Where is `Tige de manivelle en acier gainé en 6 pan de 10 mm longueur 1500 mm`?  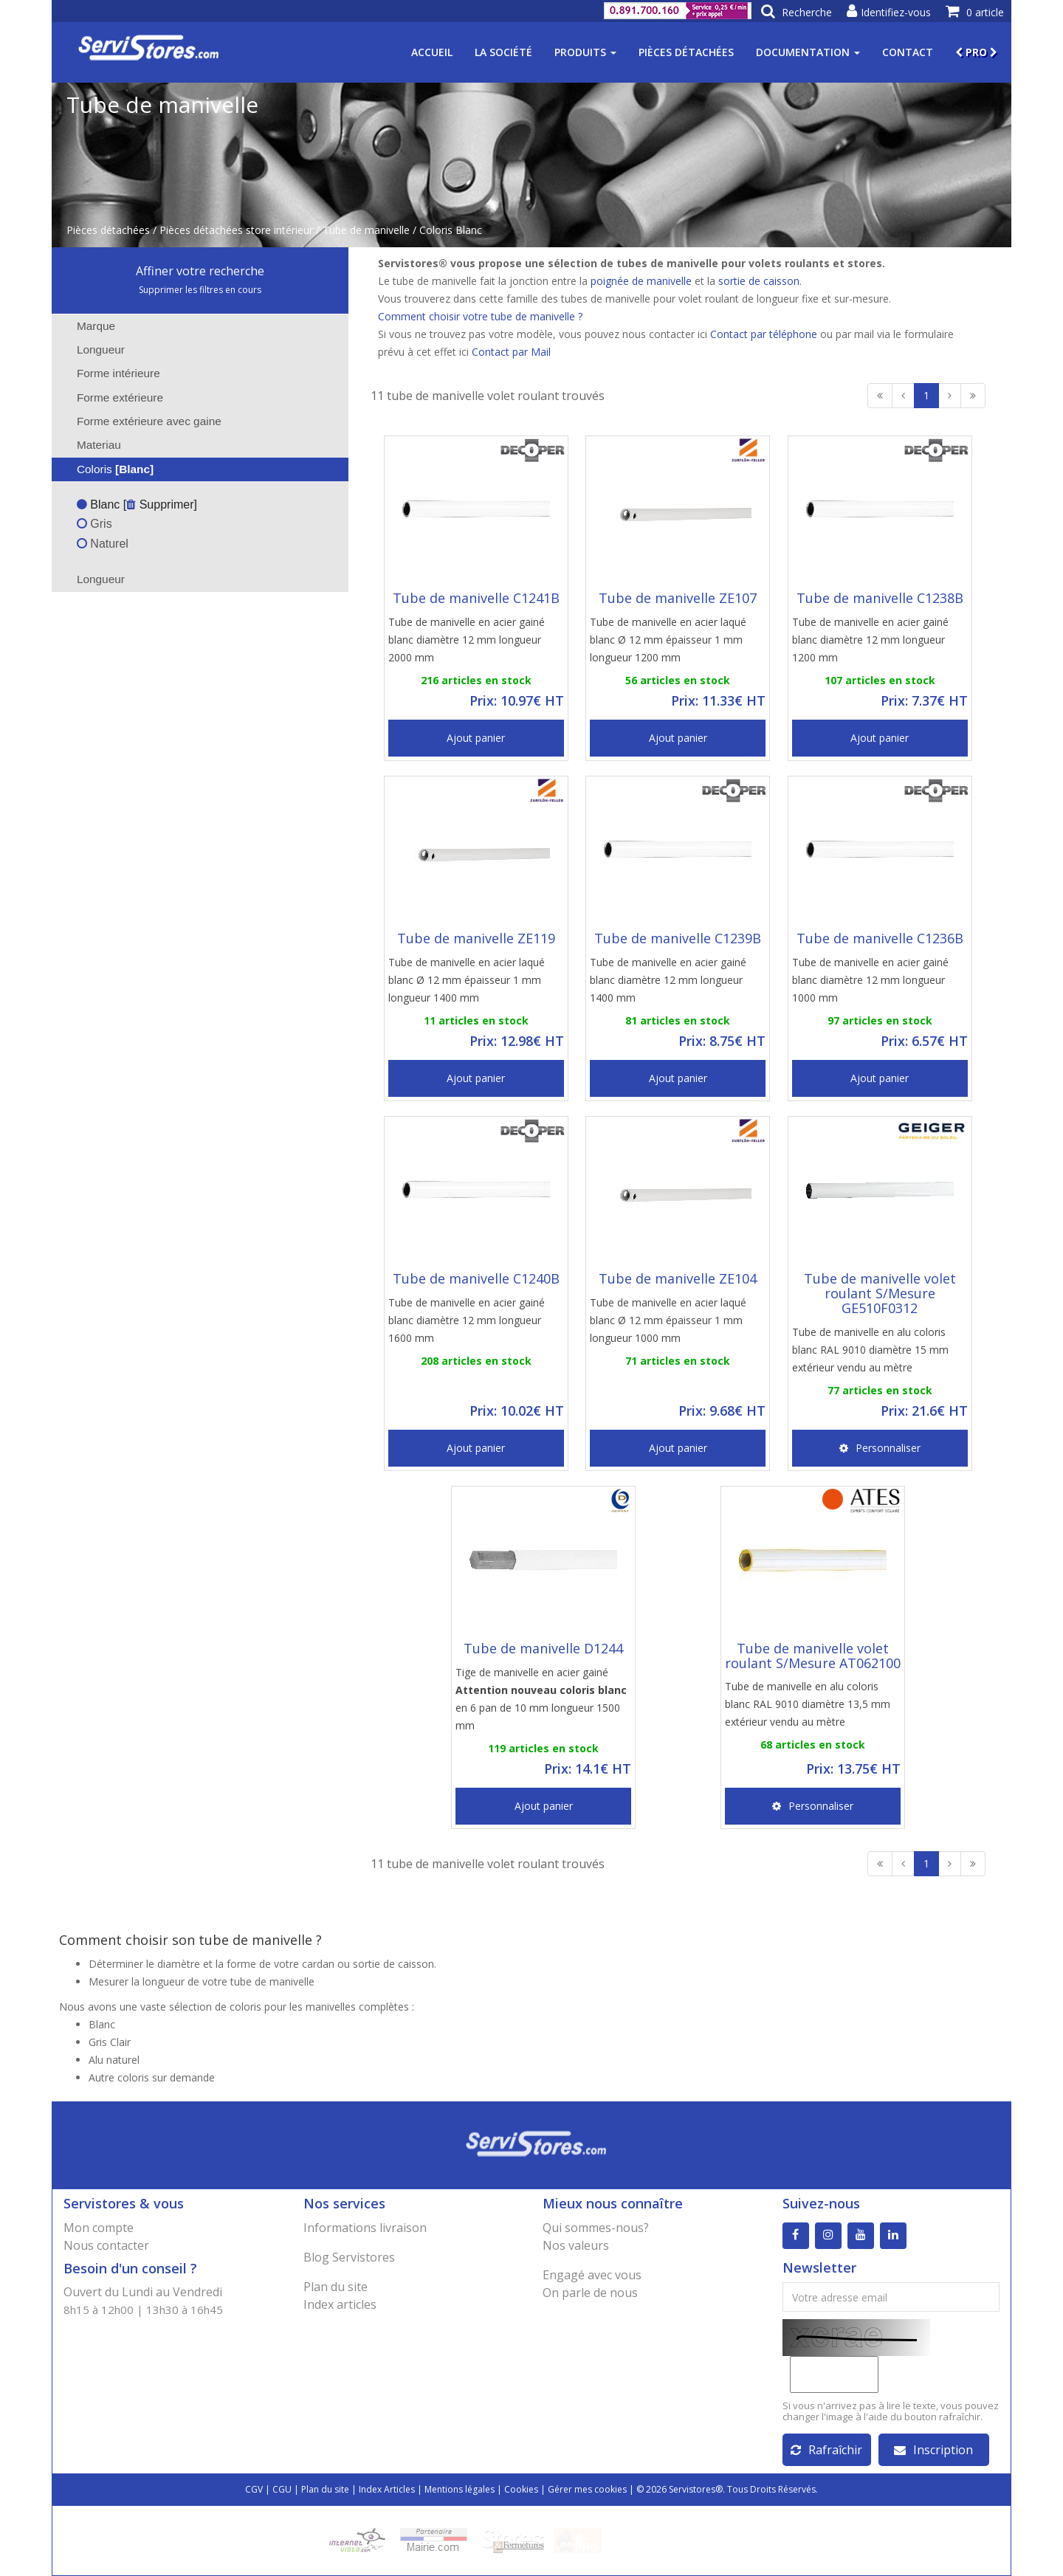
Tige de manivelle en acier gainé en 6 pan de 10 mm longueur 1500 mm is located at coordinates (541, 1698).